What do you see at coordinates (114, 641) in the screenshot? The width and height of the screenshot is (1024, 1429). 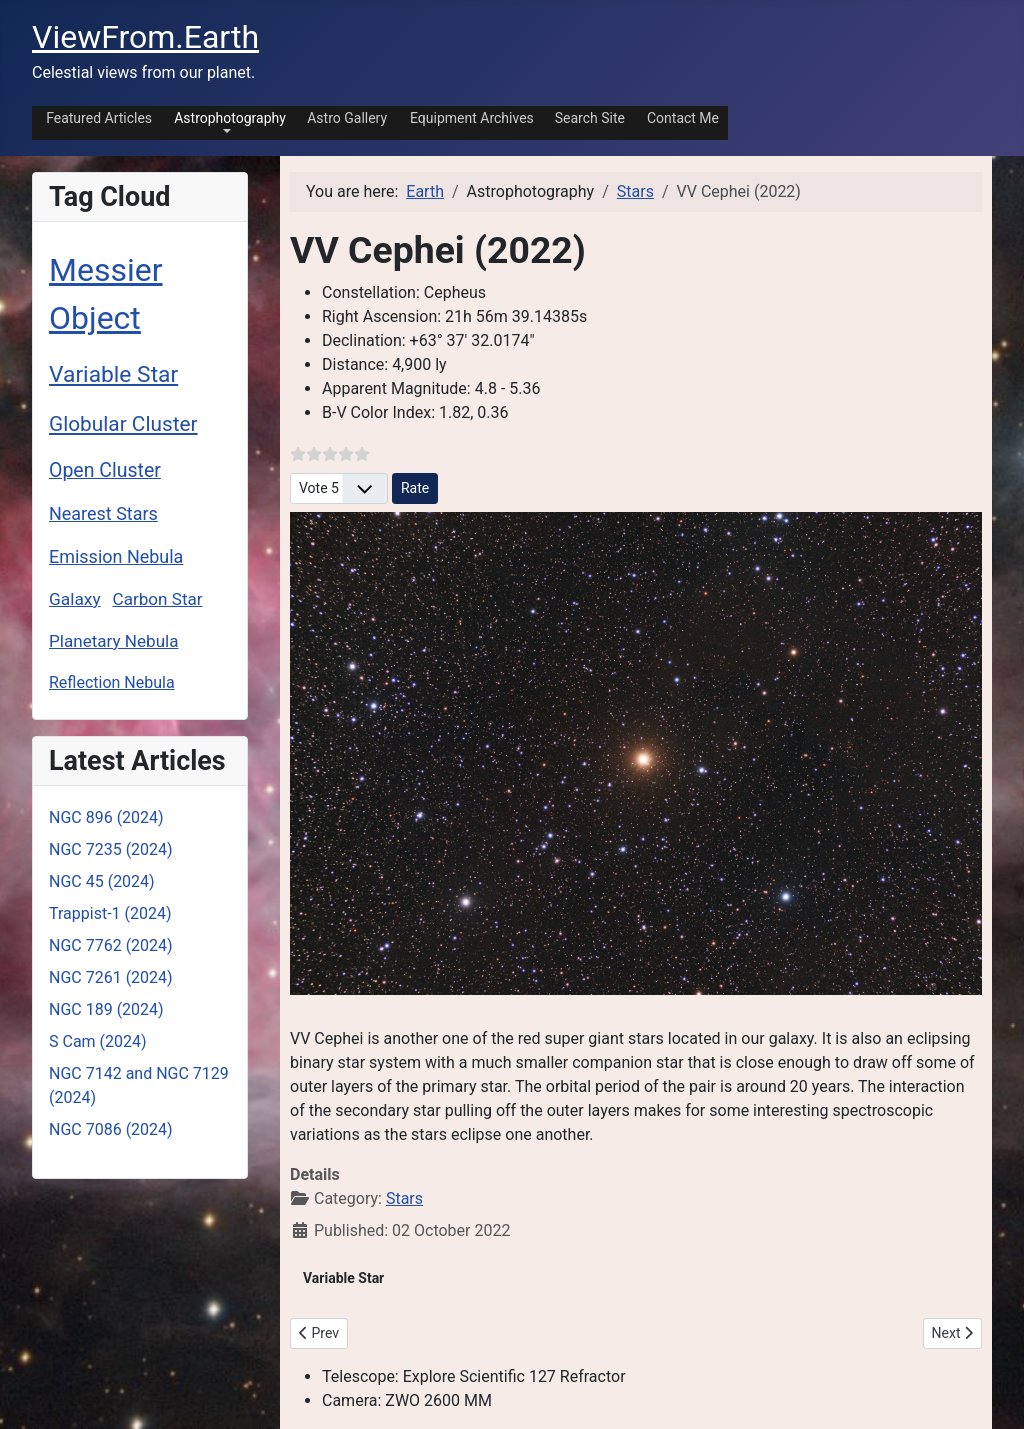 I see `Planetary Nebula` at bounding box center [114, 641].